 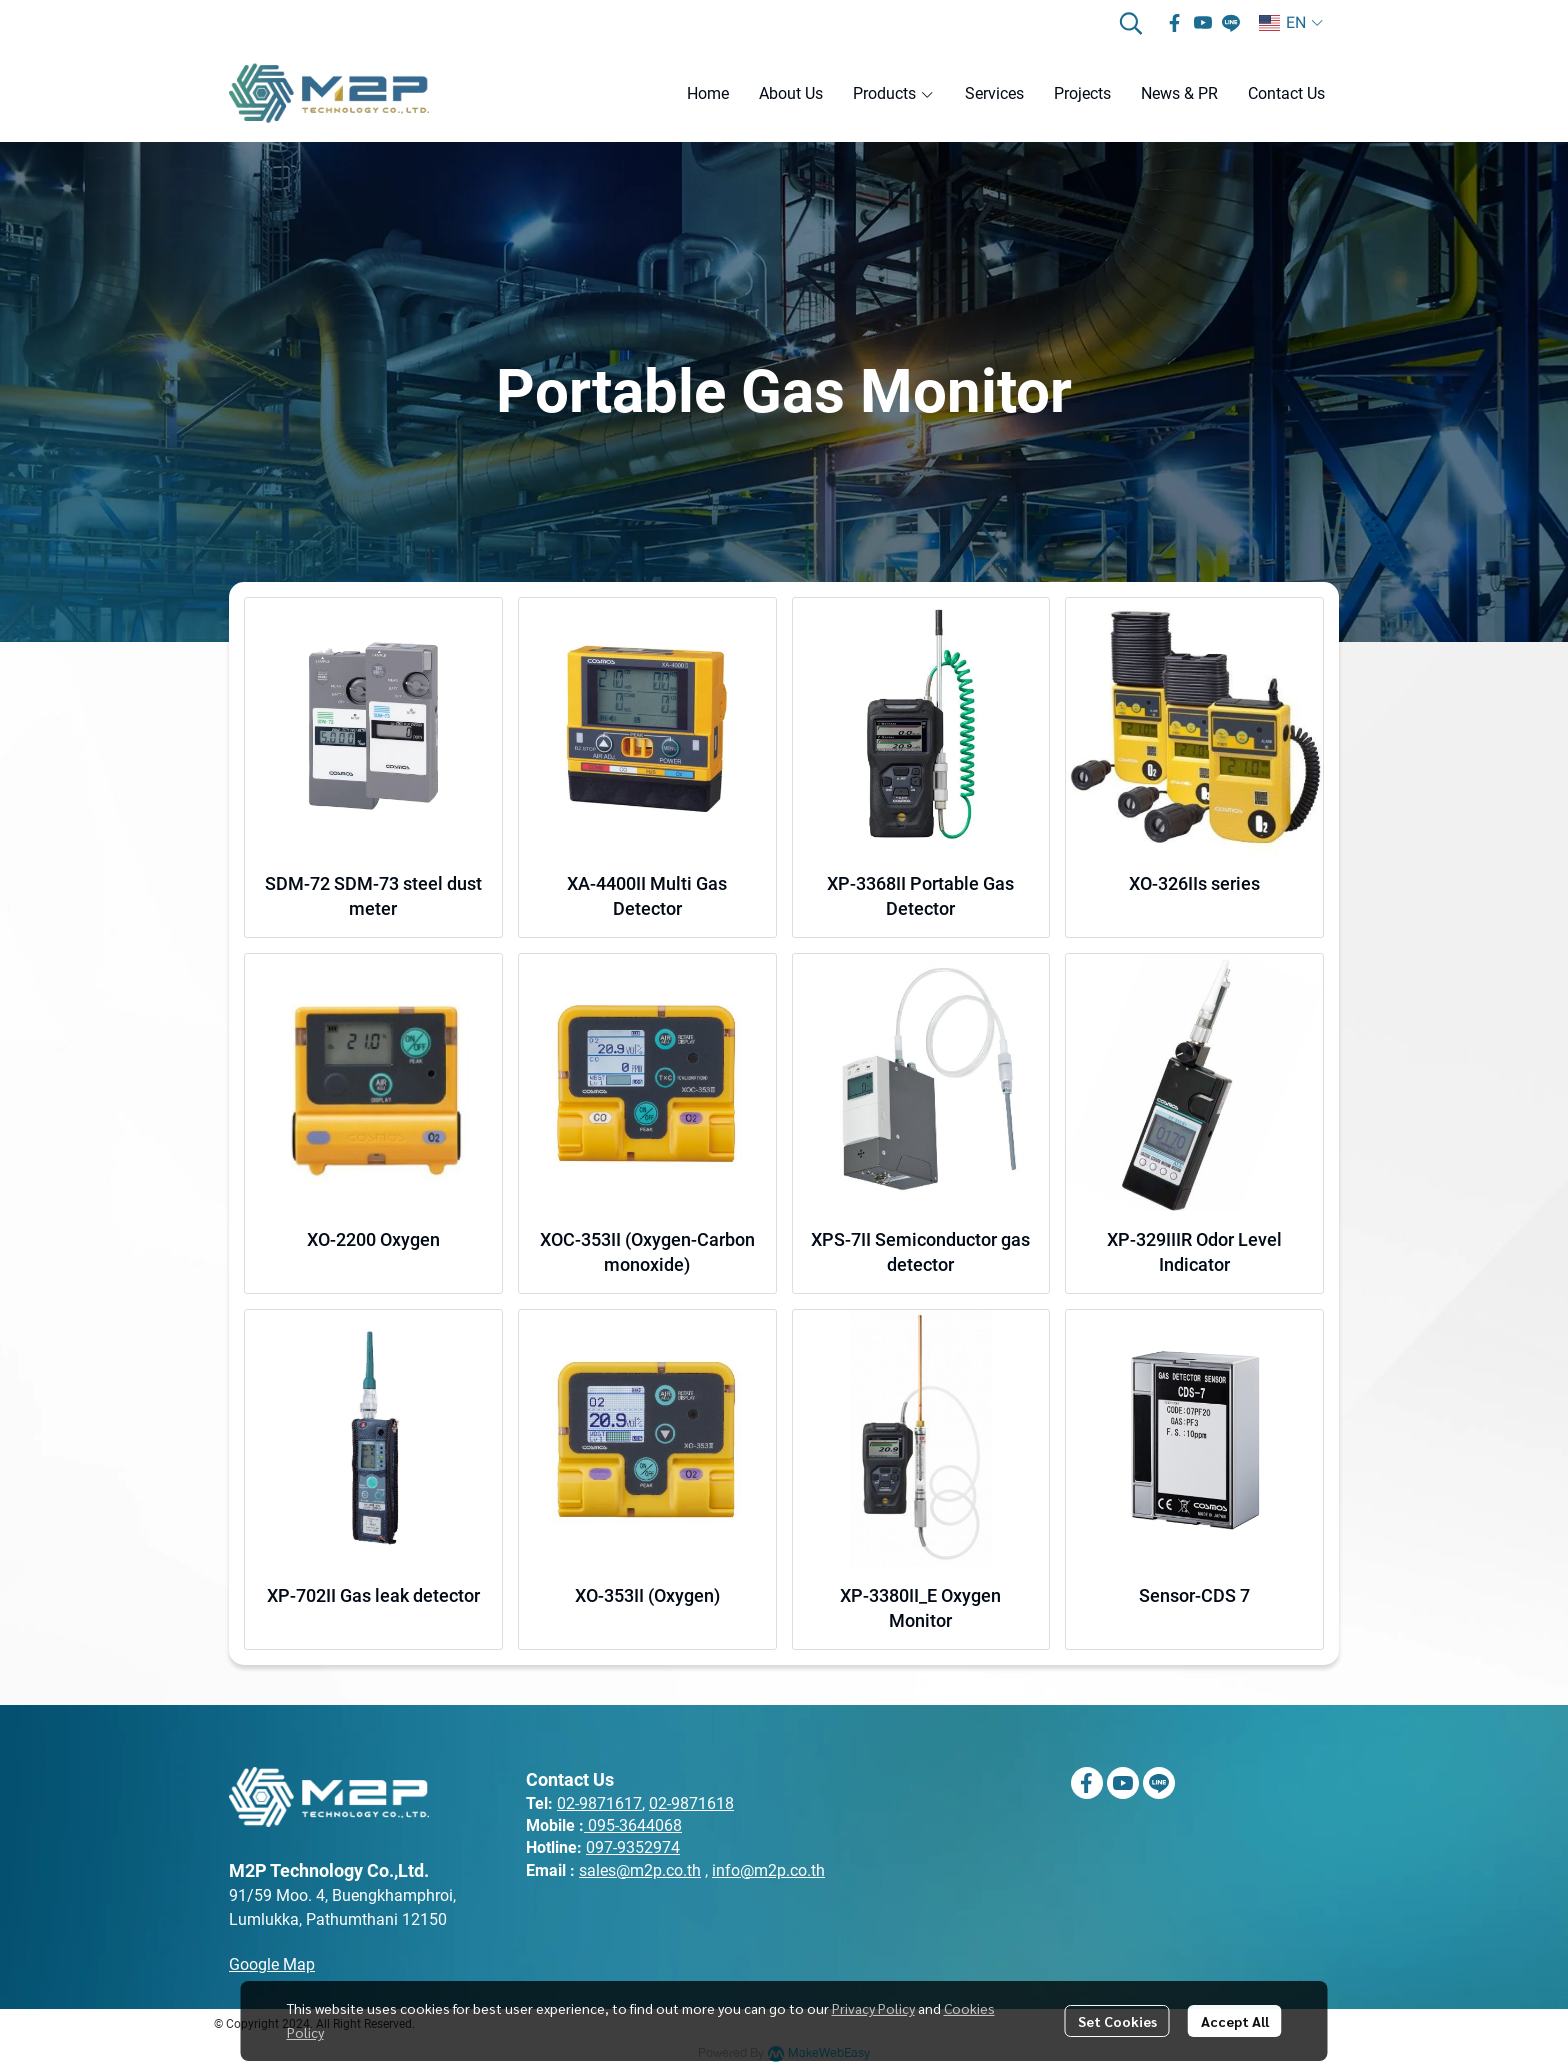 I want to click on 095-3644068, so click(x=635, y=1825).